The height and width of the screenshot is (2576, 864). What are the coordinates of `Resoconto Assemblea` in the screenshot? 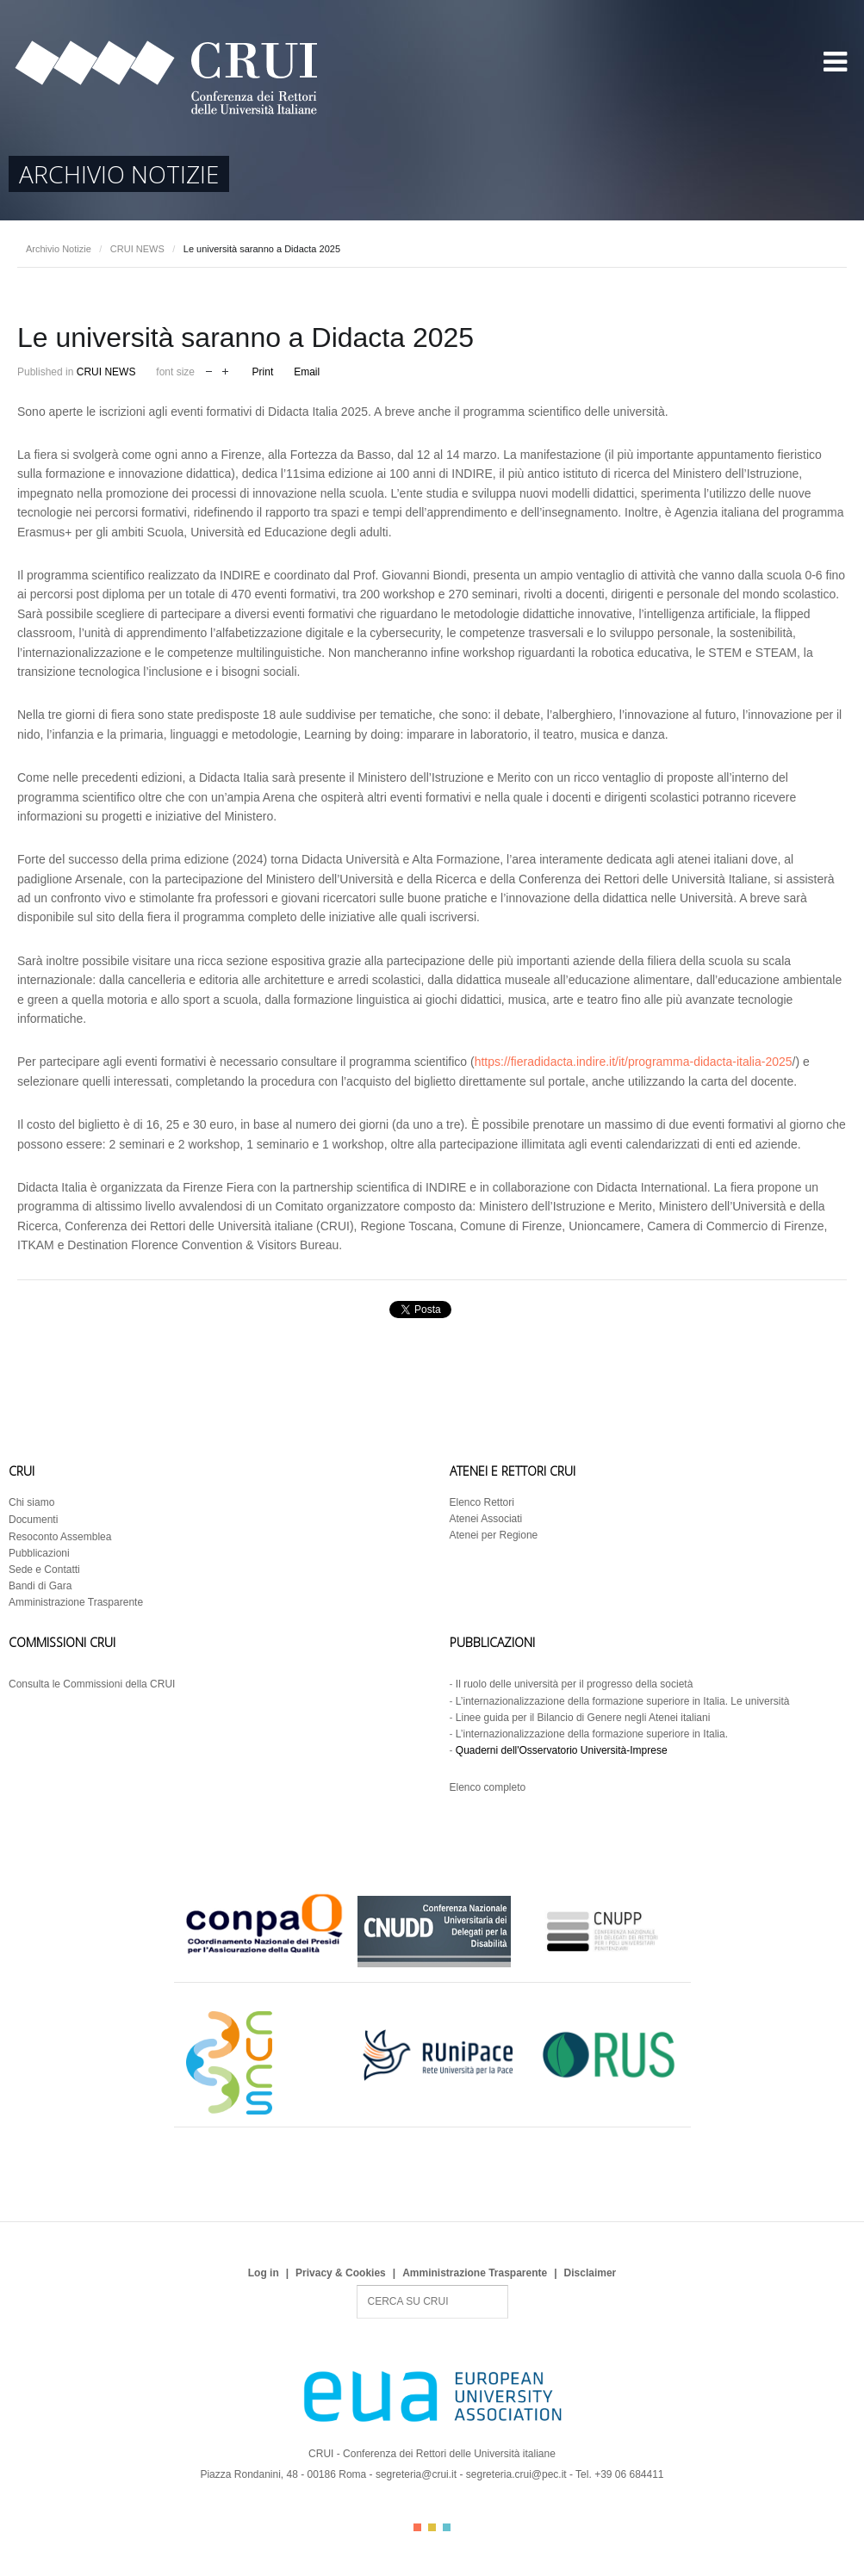 It's located at (60, 1537).